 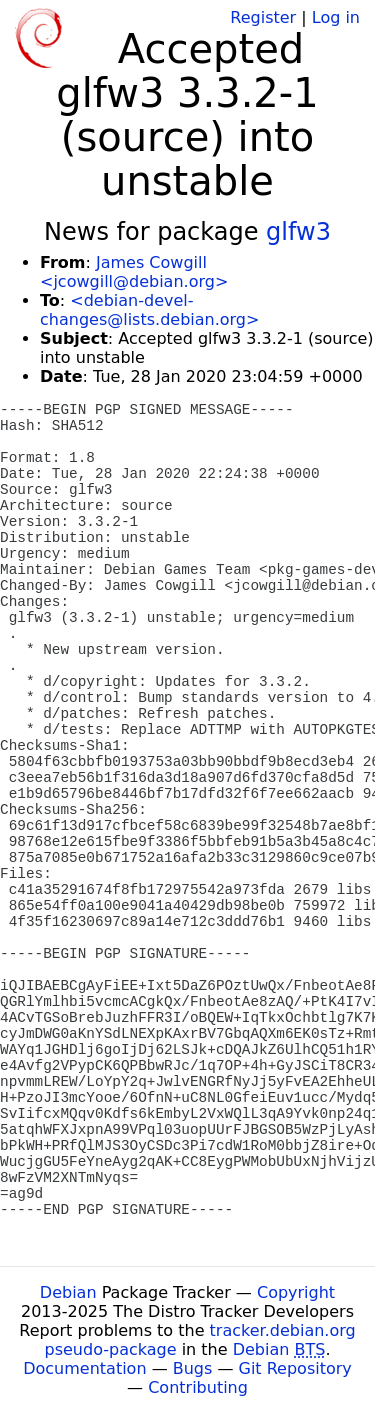 What do you see at coordinates (134, 272) in the screenshot?
I see `James Cowgill <jcowgill@debian.org>` at bounding box center [134, 272].